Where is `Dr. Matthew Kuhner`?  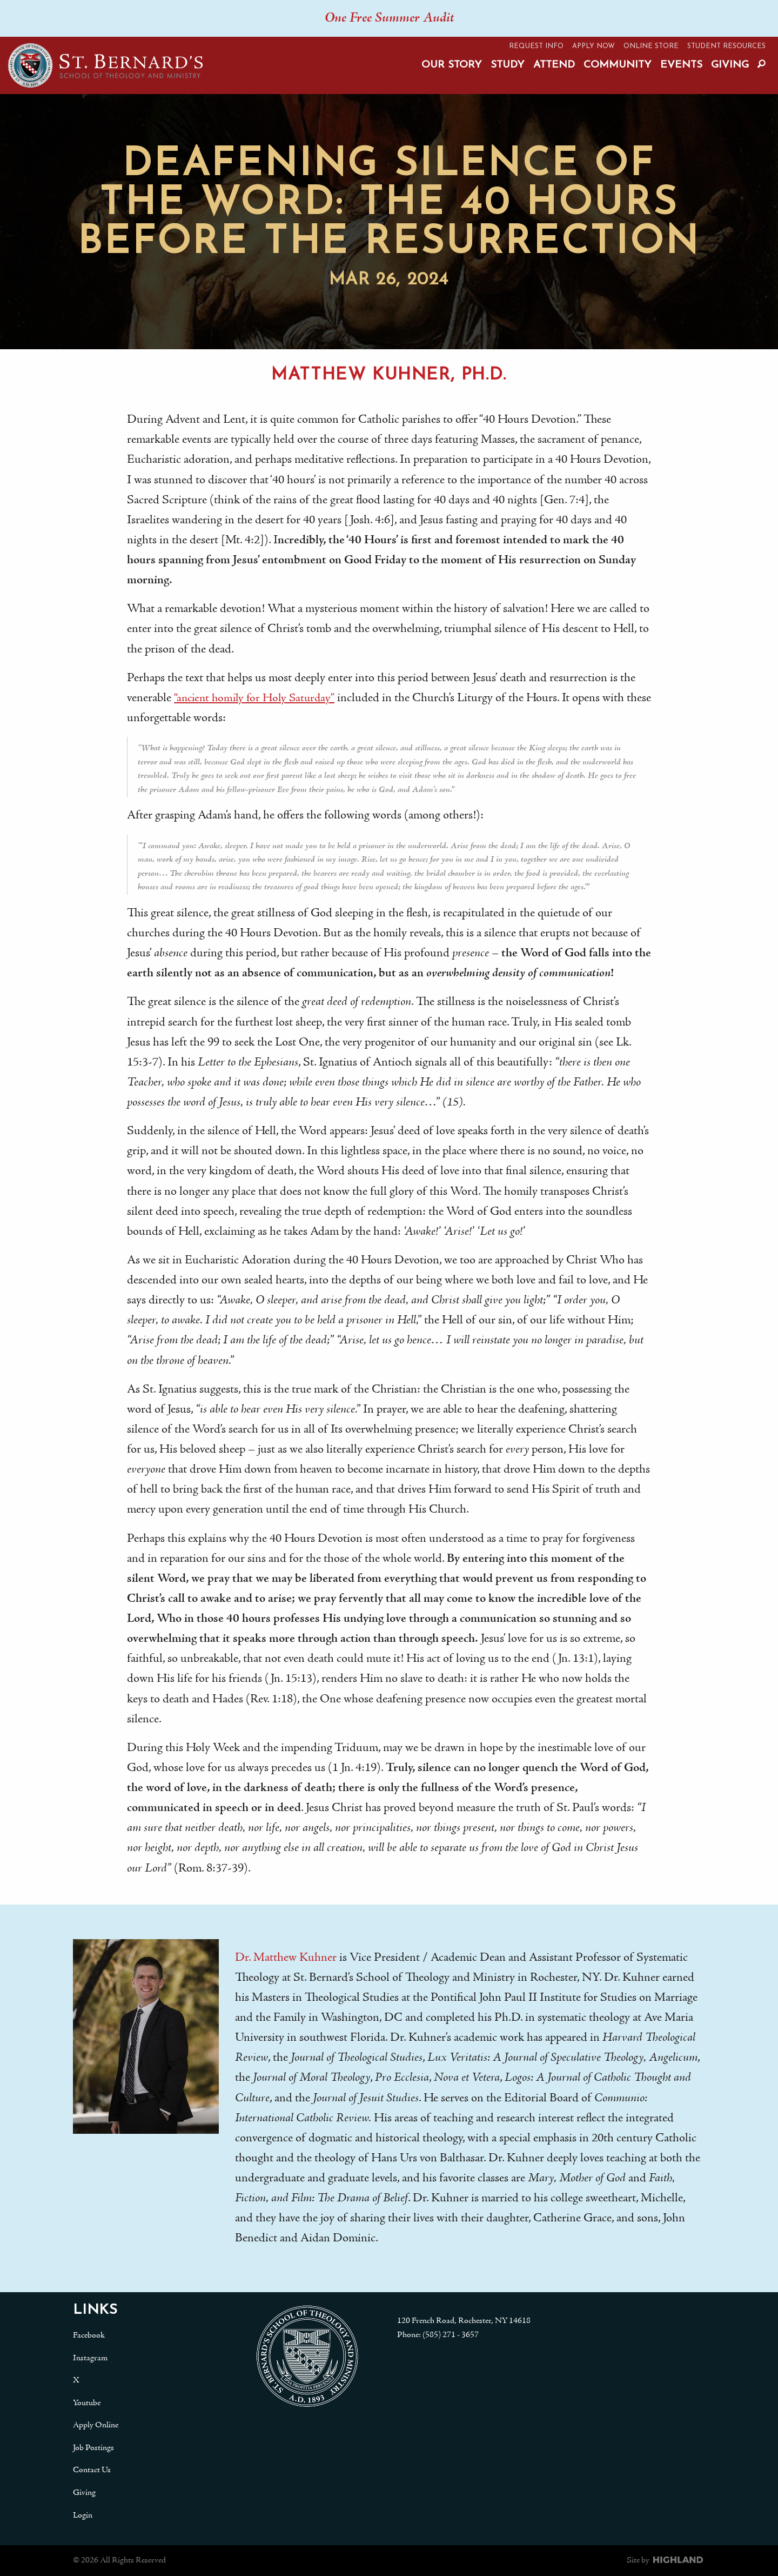 Dr. Matthew Kuhner is located at coordinates (286, 1958).